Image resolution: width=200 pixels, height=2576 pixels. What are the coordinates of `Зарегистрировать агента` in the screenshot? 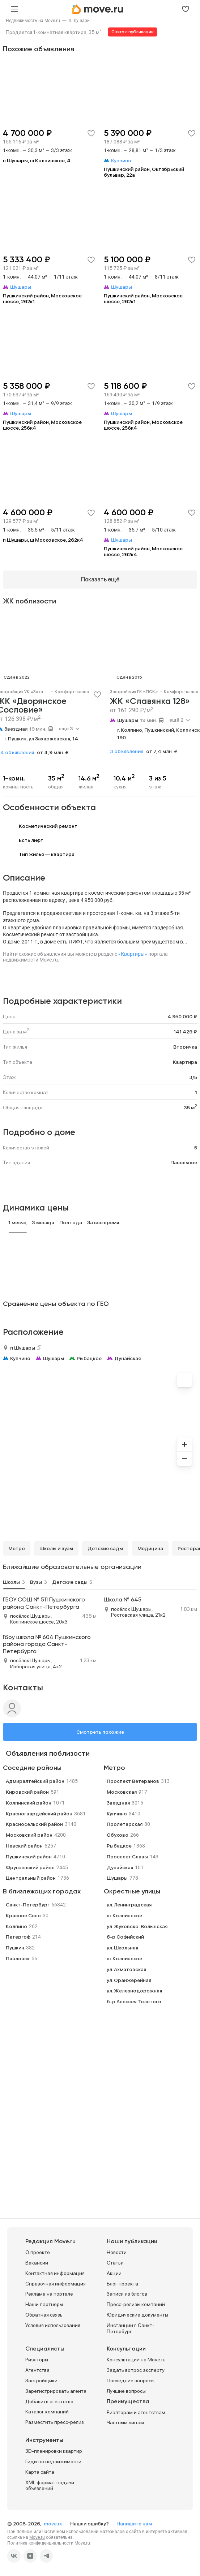 It's located at (55, 2391).